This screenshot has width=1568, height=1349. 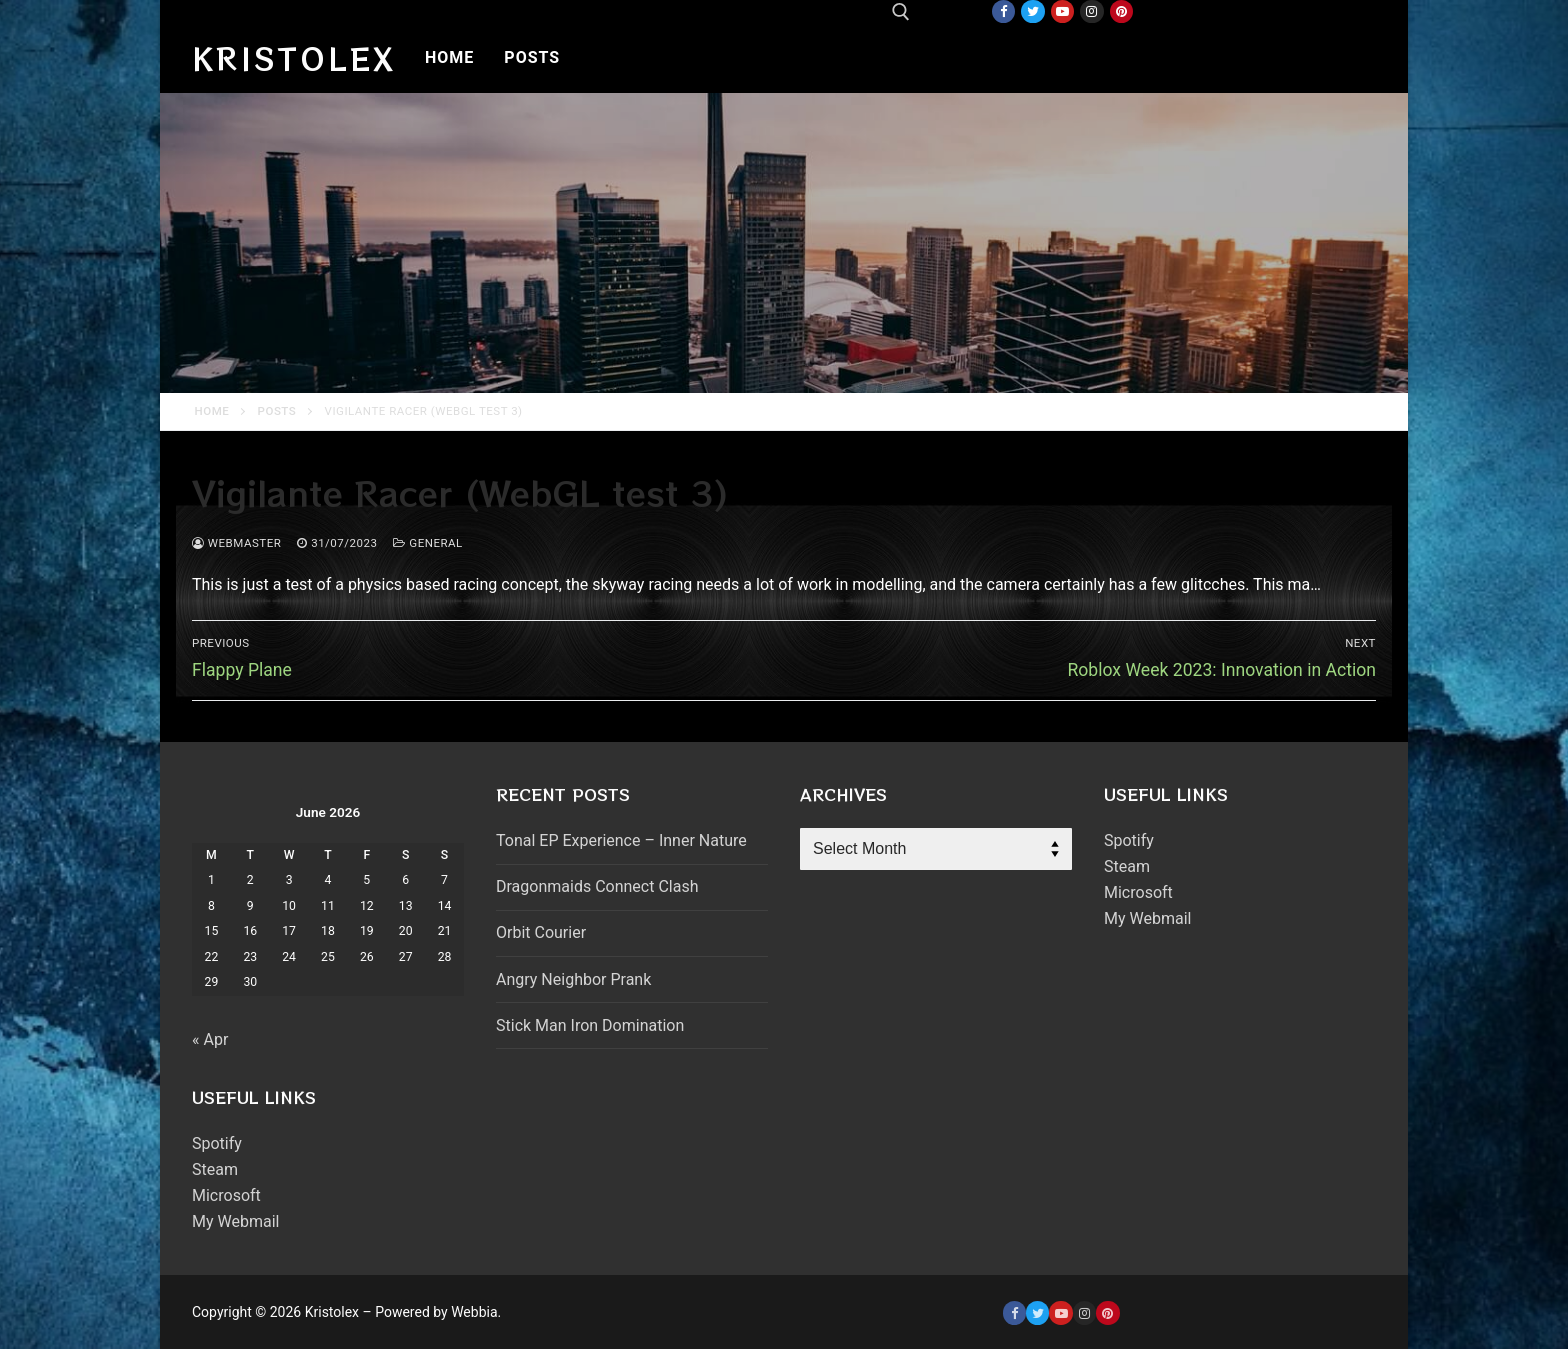 What do you see at coordinates (277, 411) in the screenshot?
I see `Posts` at bounding box center [277, 411].